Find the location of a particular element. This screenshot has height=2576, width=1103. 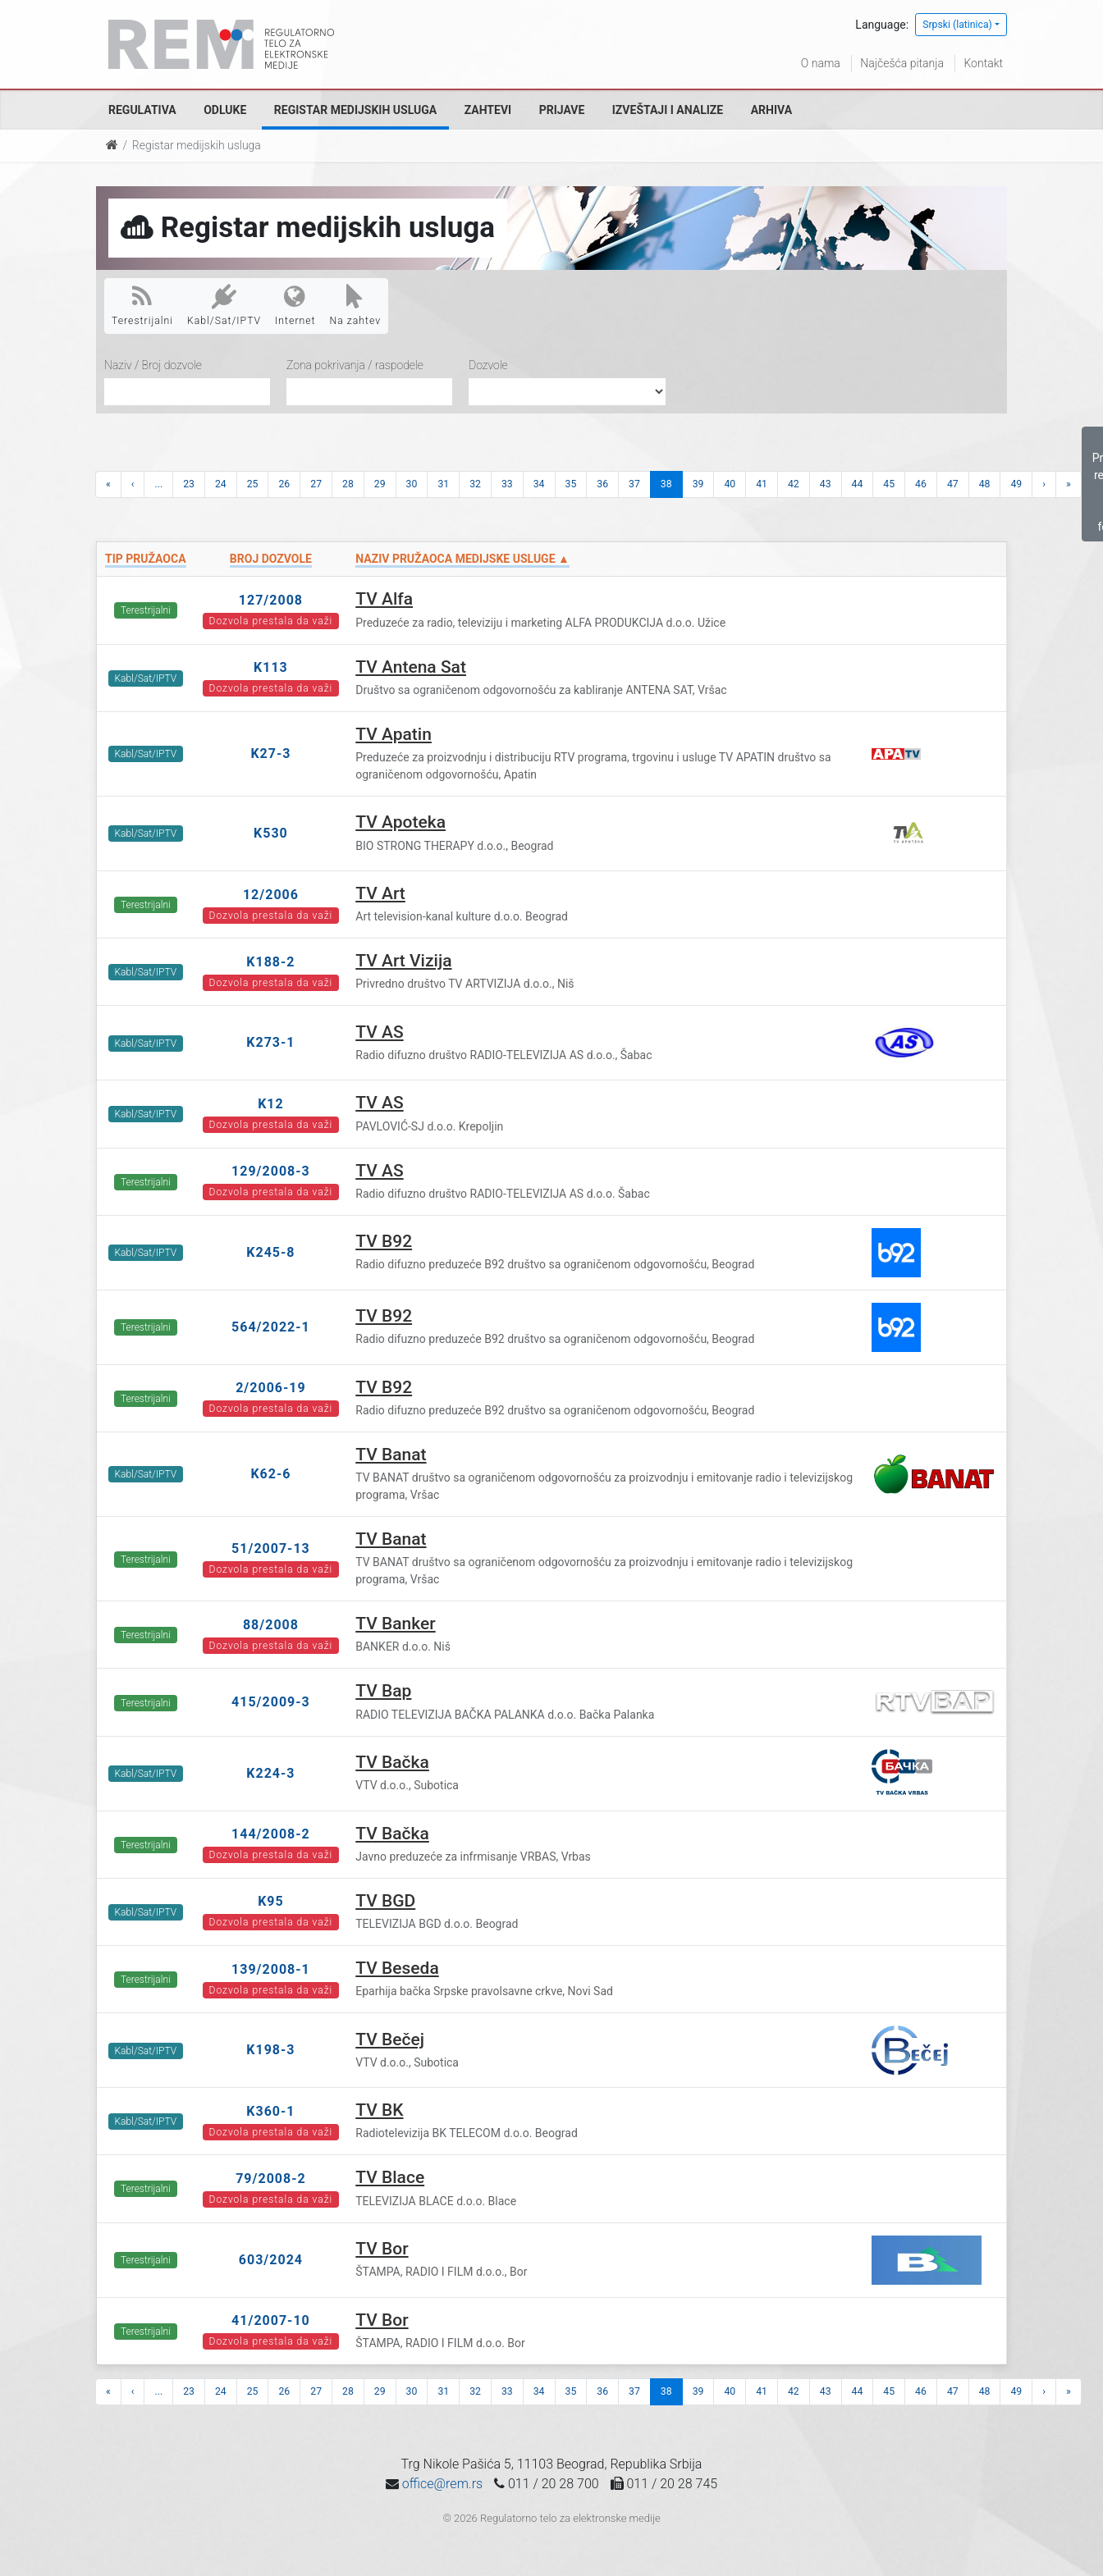

K62-6 is located at coordinates (270, 1474).